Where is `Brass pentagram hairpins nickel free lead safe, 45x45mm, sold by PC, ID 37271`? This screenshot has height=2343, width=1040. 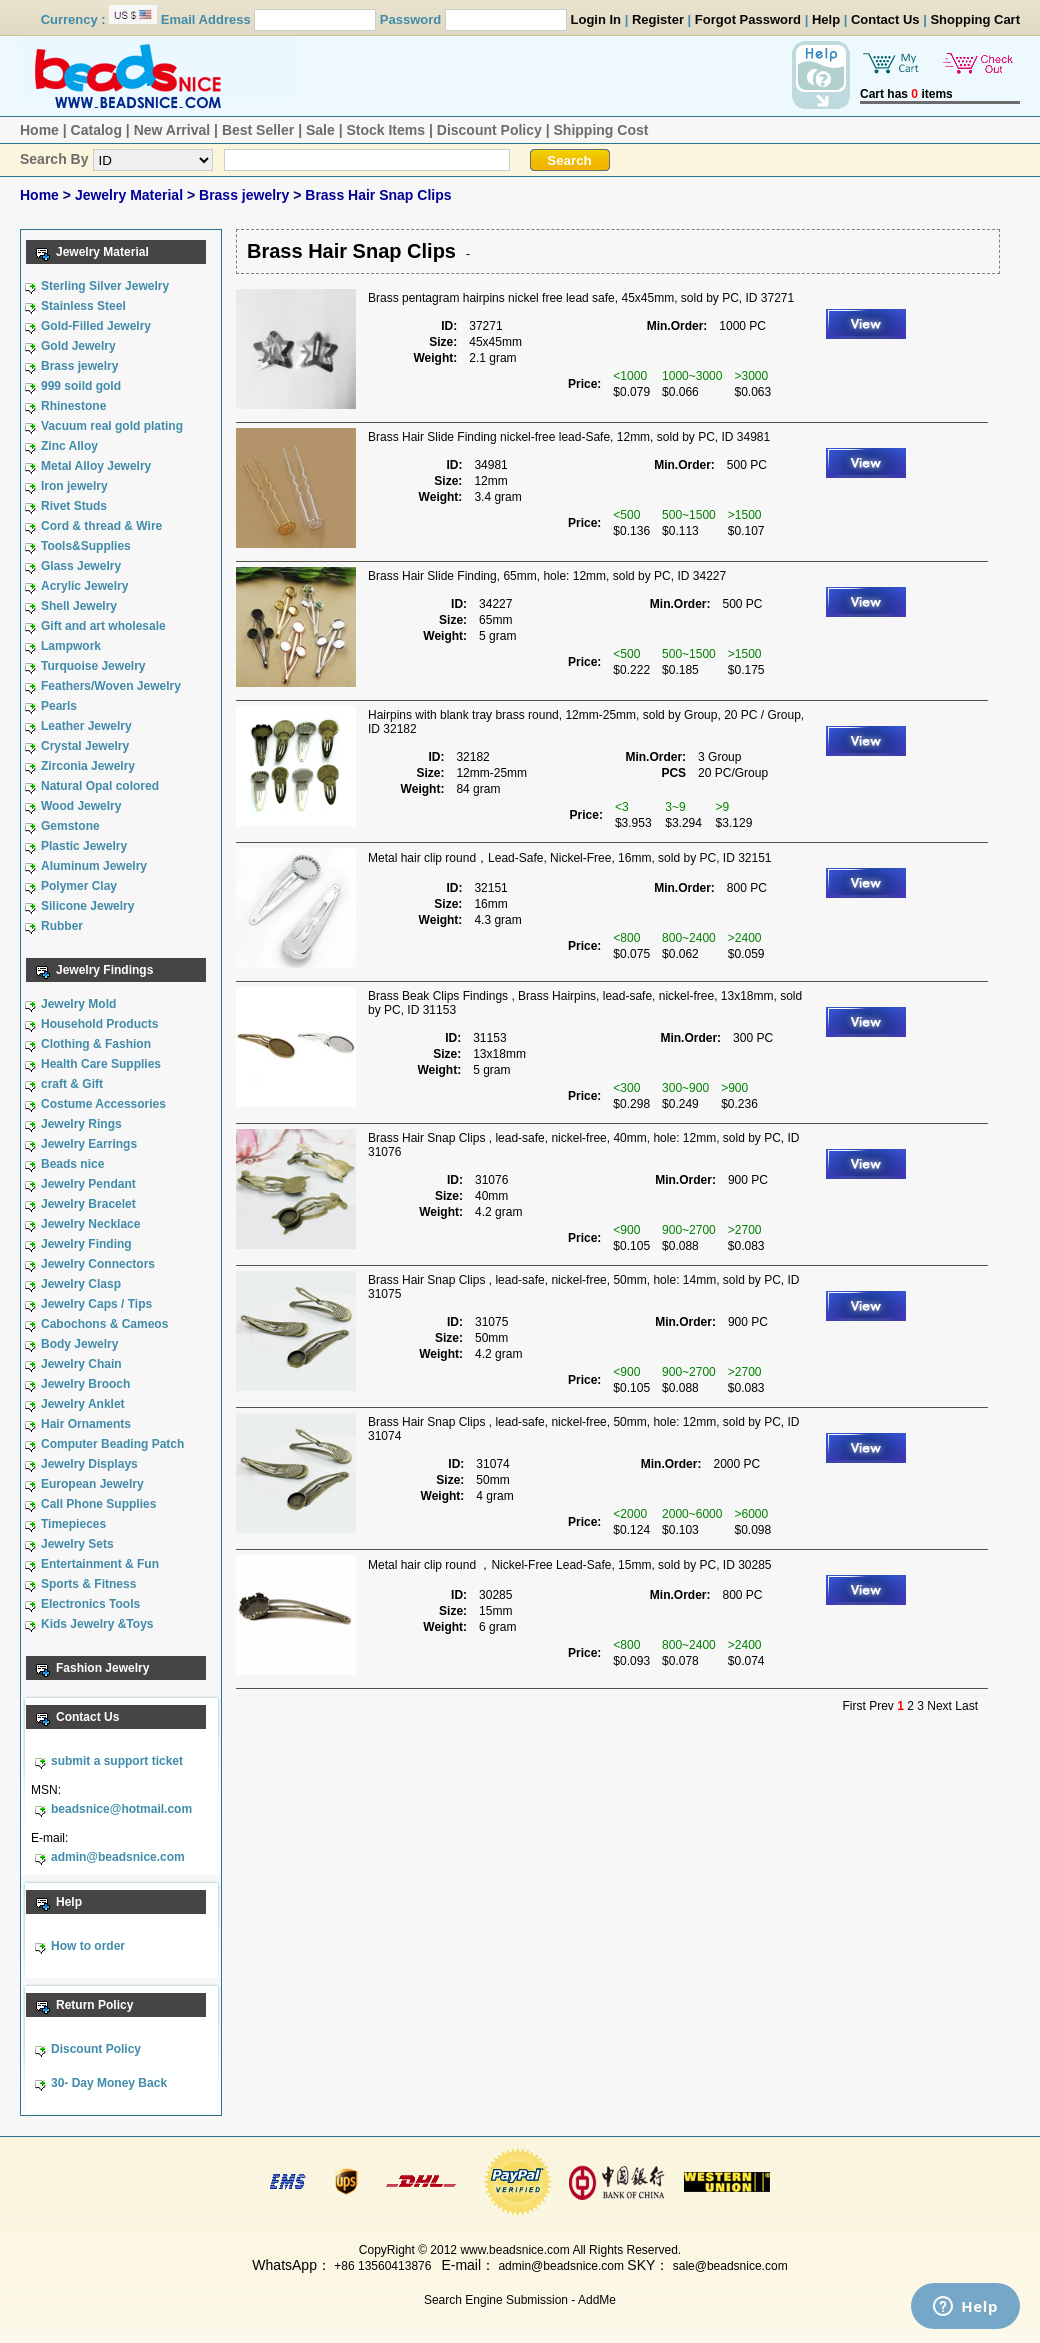 Brass pentagram hairpins nickel free lead safe, 45x45mm, sold by PC, ID 37271 is located at coordinates (581, 298).